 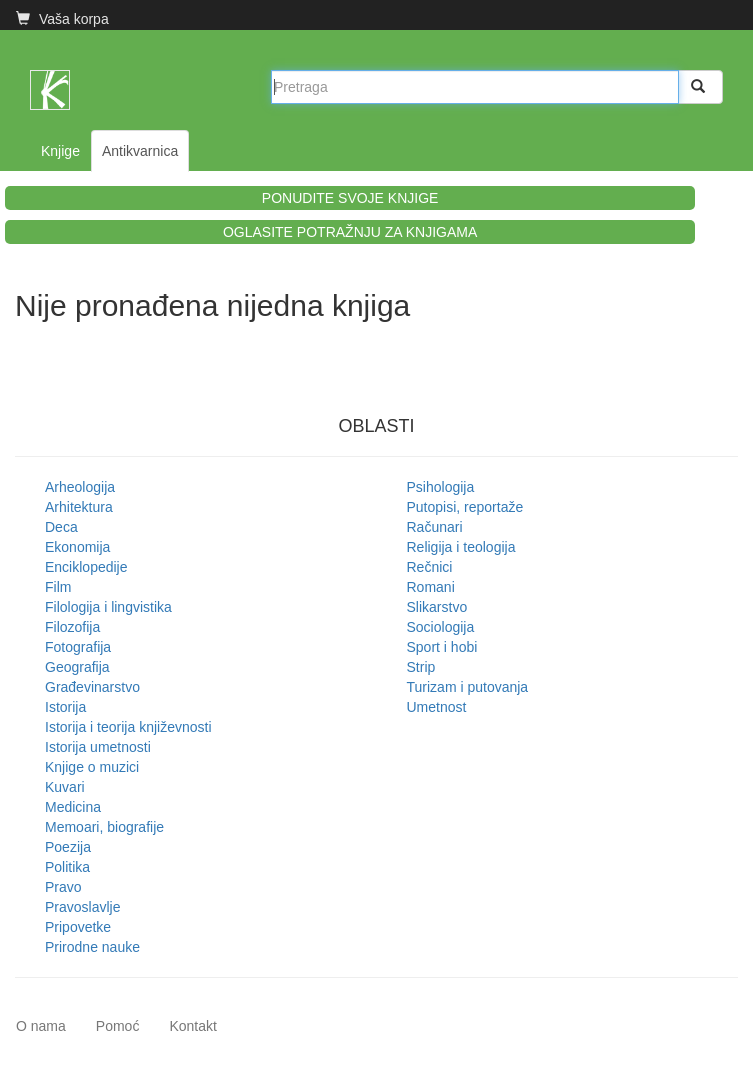 What do you see at coordinates (86, 567) in the screenshot?
I see `Enciklopedije` at bounding box center [86, 567].